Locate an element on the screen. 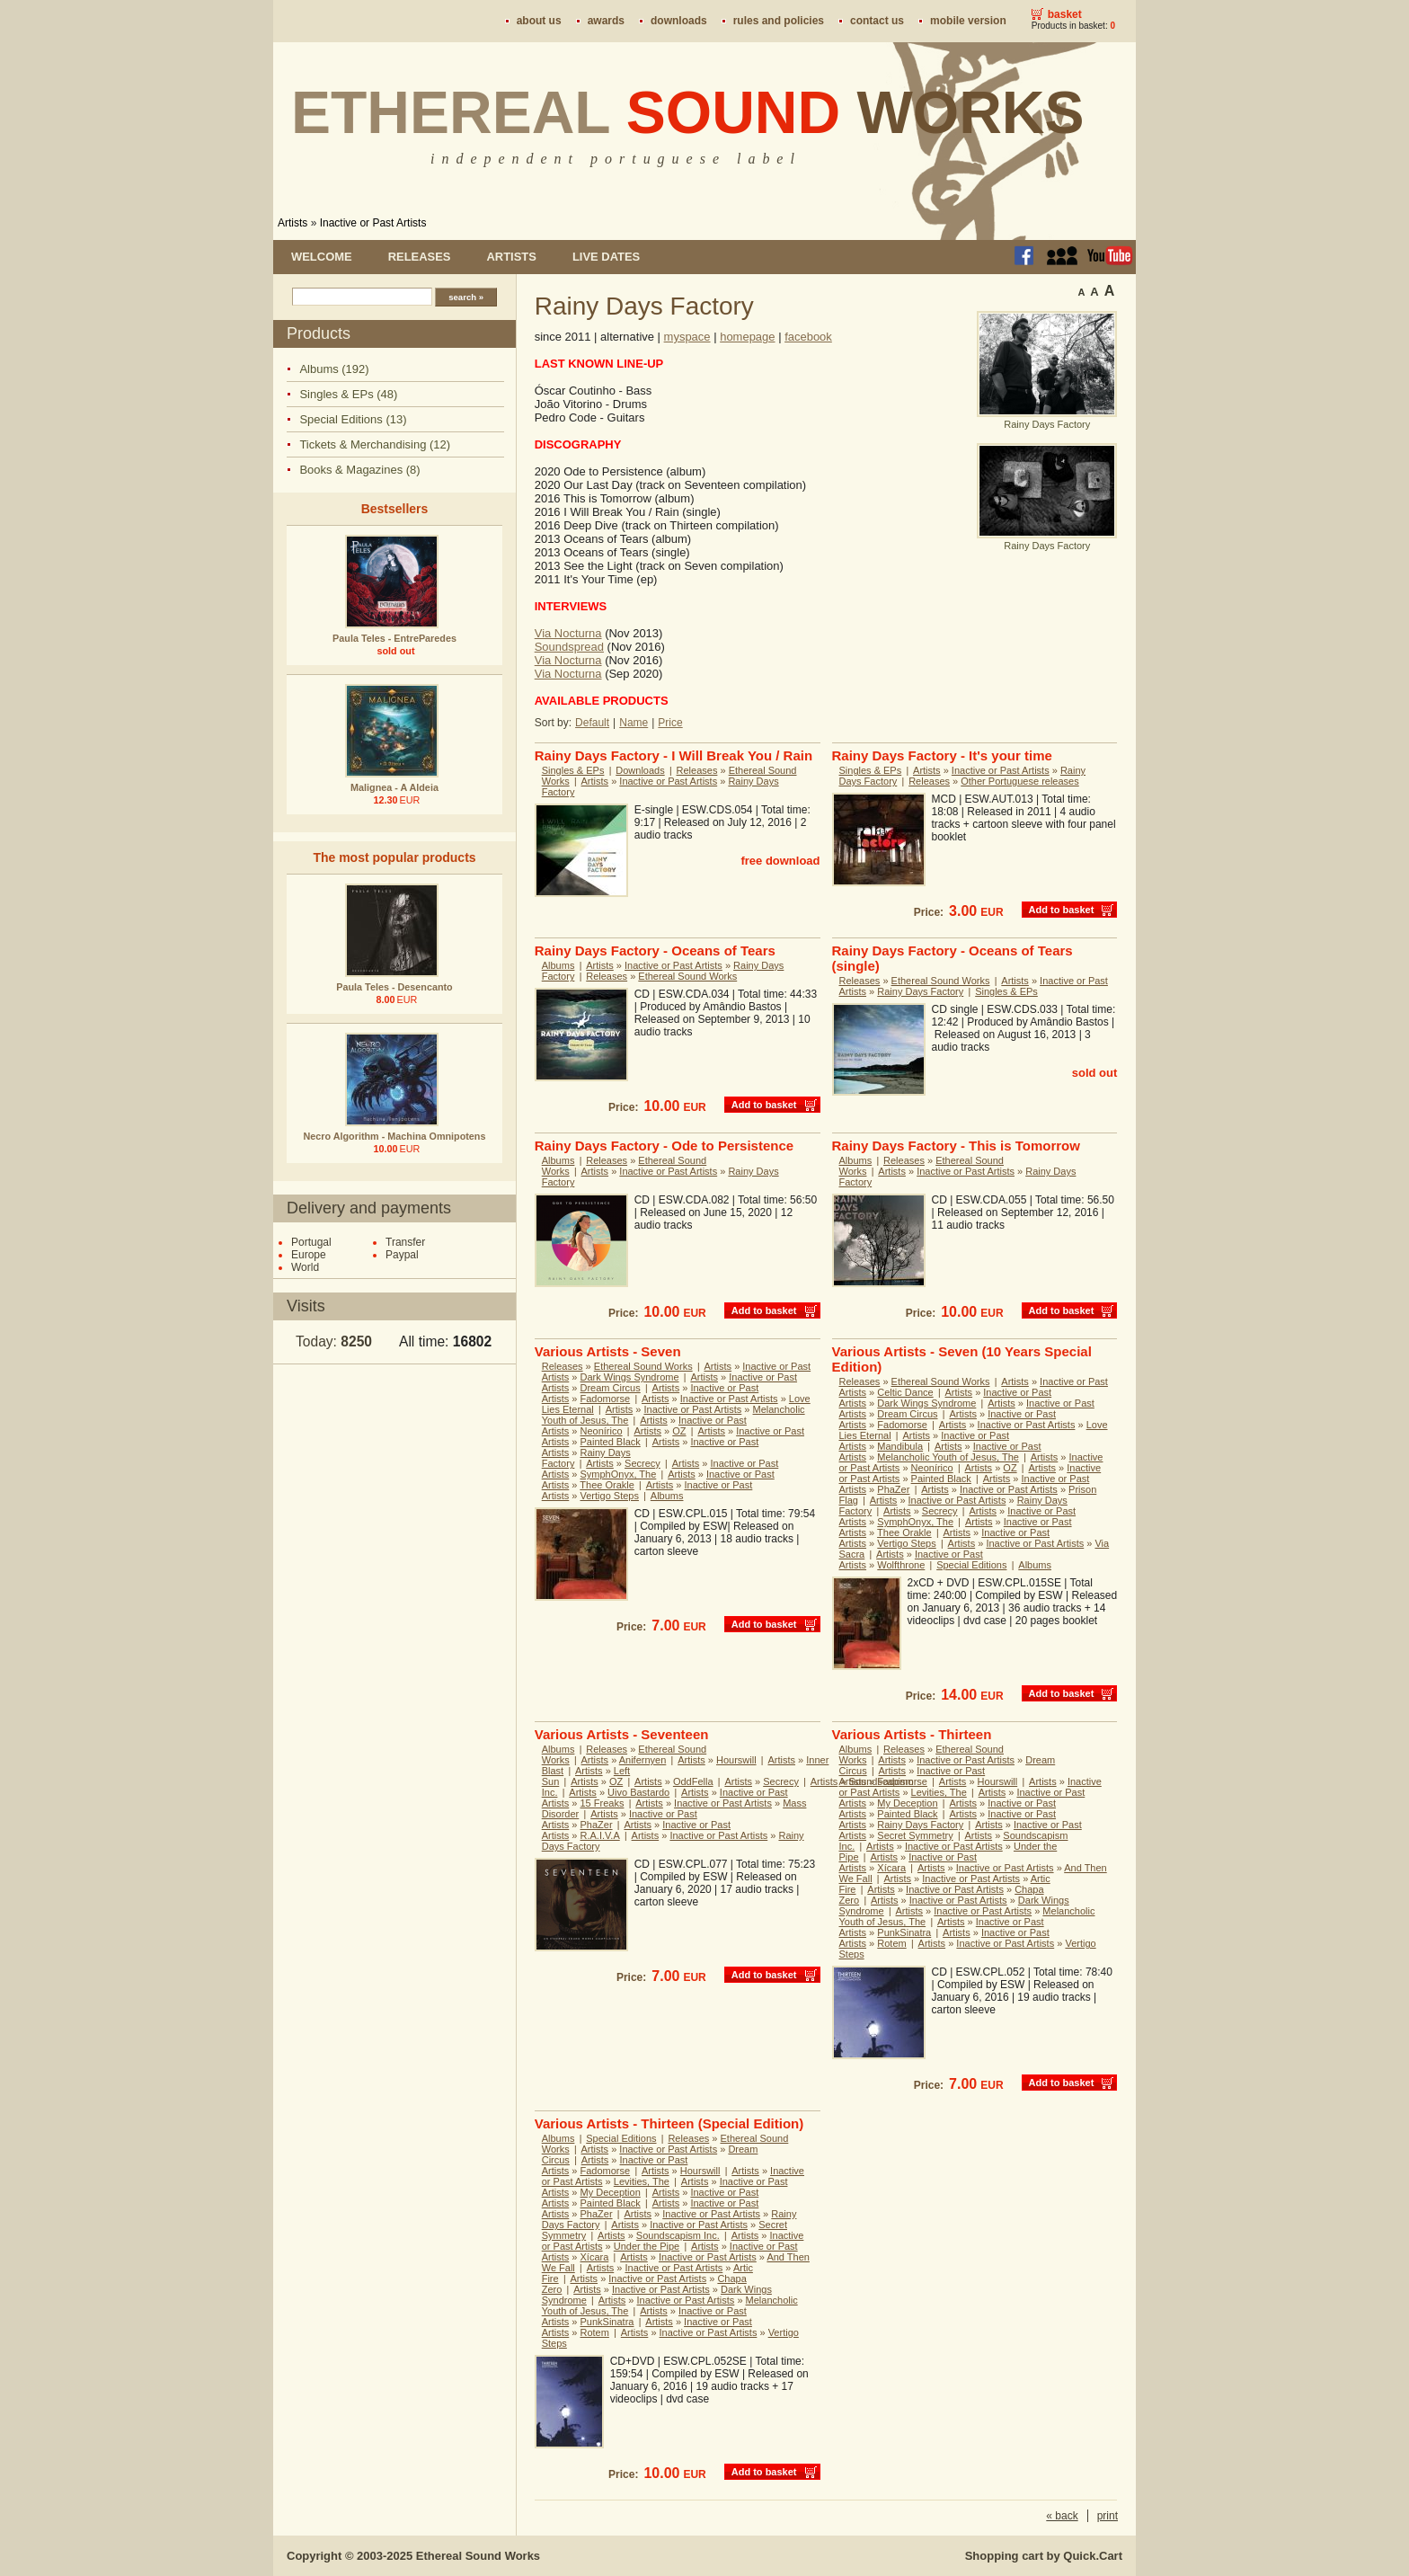 The image size is (1409, 2576). Price is located at coordinates (670, 722).